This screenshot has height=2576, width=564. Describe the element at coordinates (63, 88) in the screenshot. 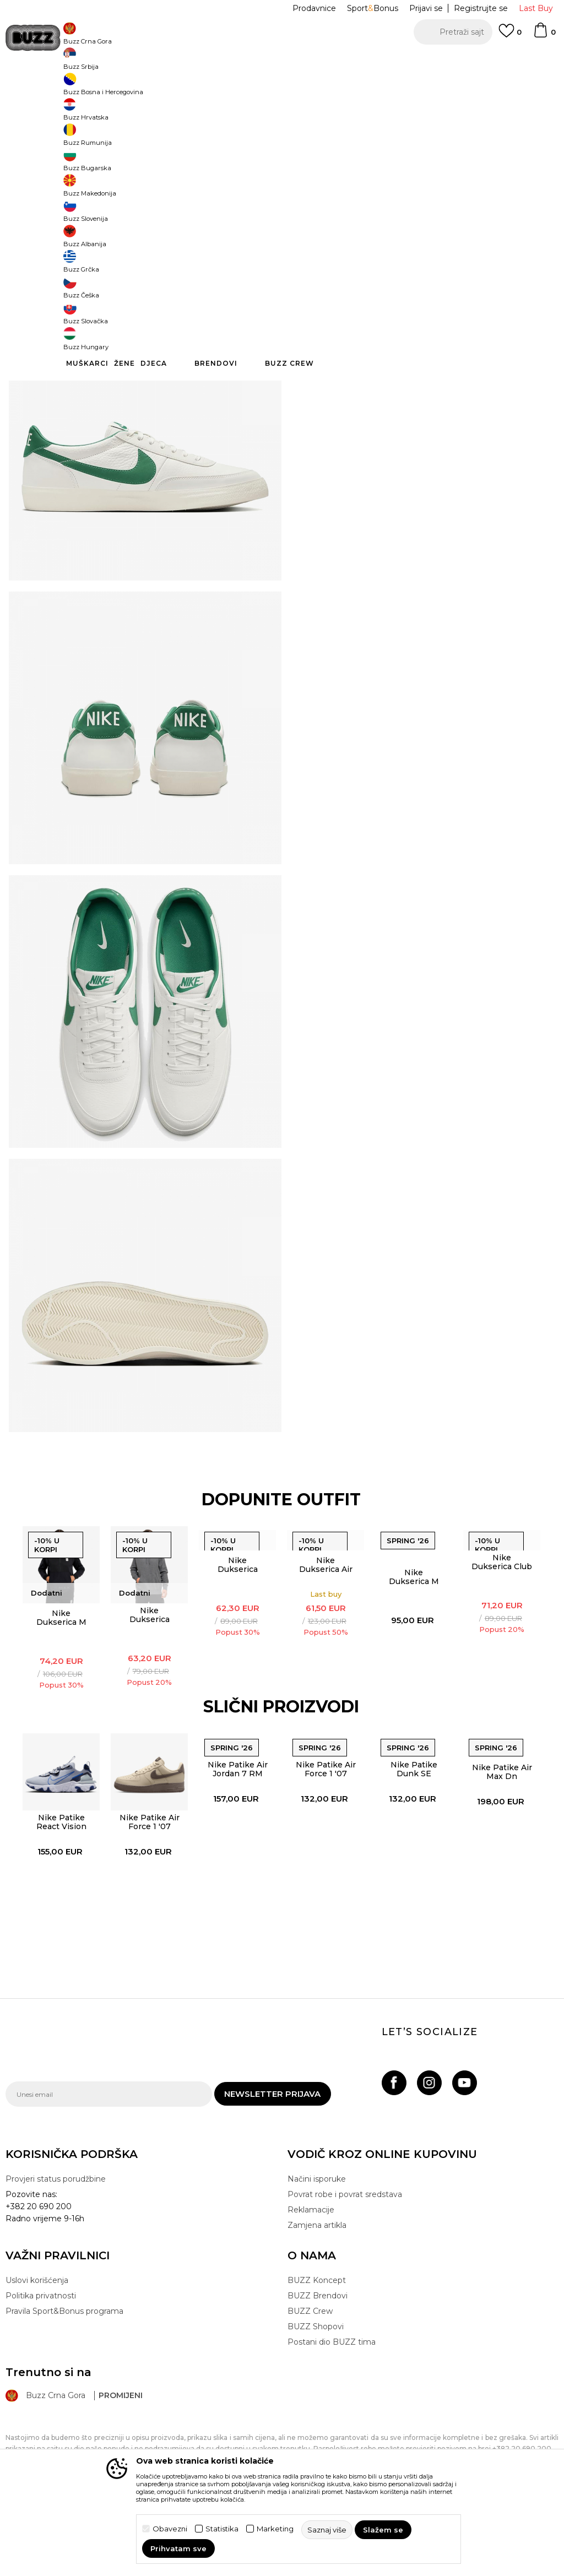

I see `Buzz Sneaker Station - Online Shop` at that location.